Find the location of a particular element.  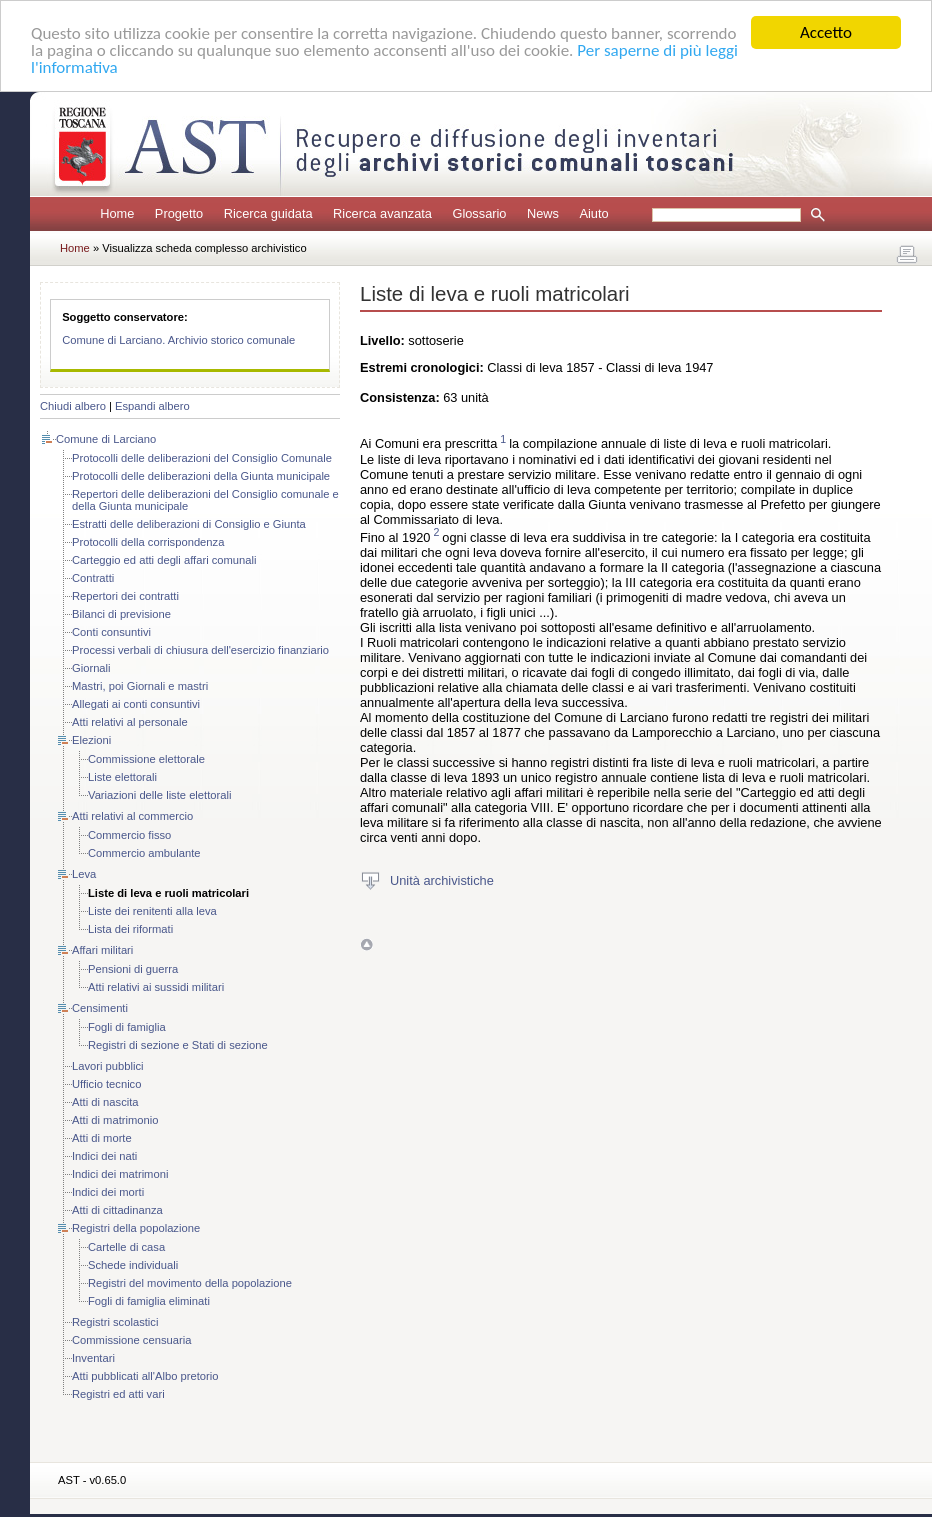

Processi verbali di chiusura dell'esercizio finanziario is located at coordinates (200, 650).